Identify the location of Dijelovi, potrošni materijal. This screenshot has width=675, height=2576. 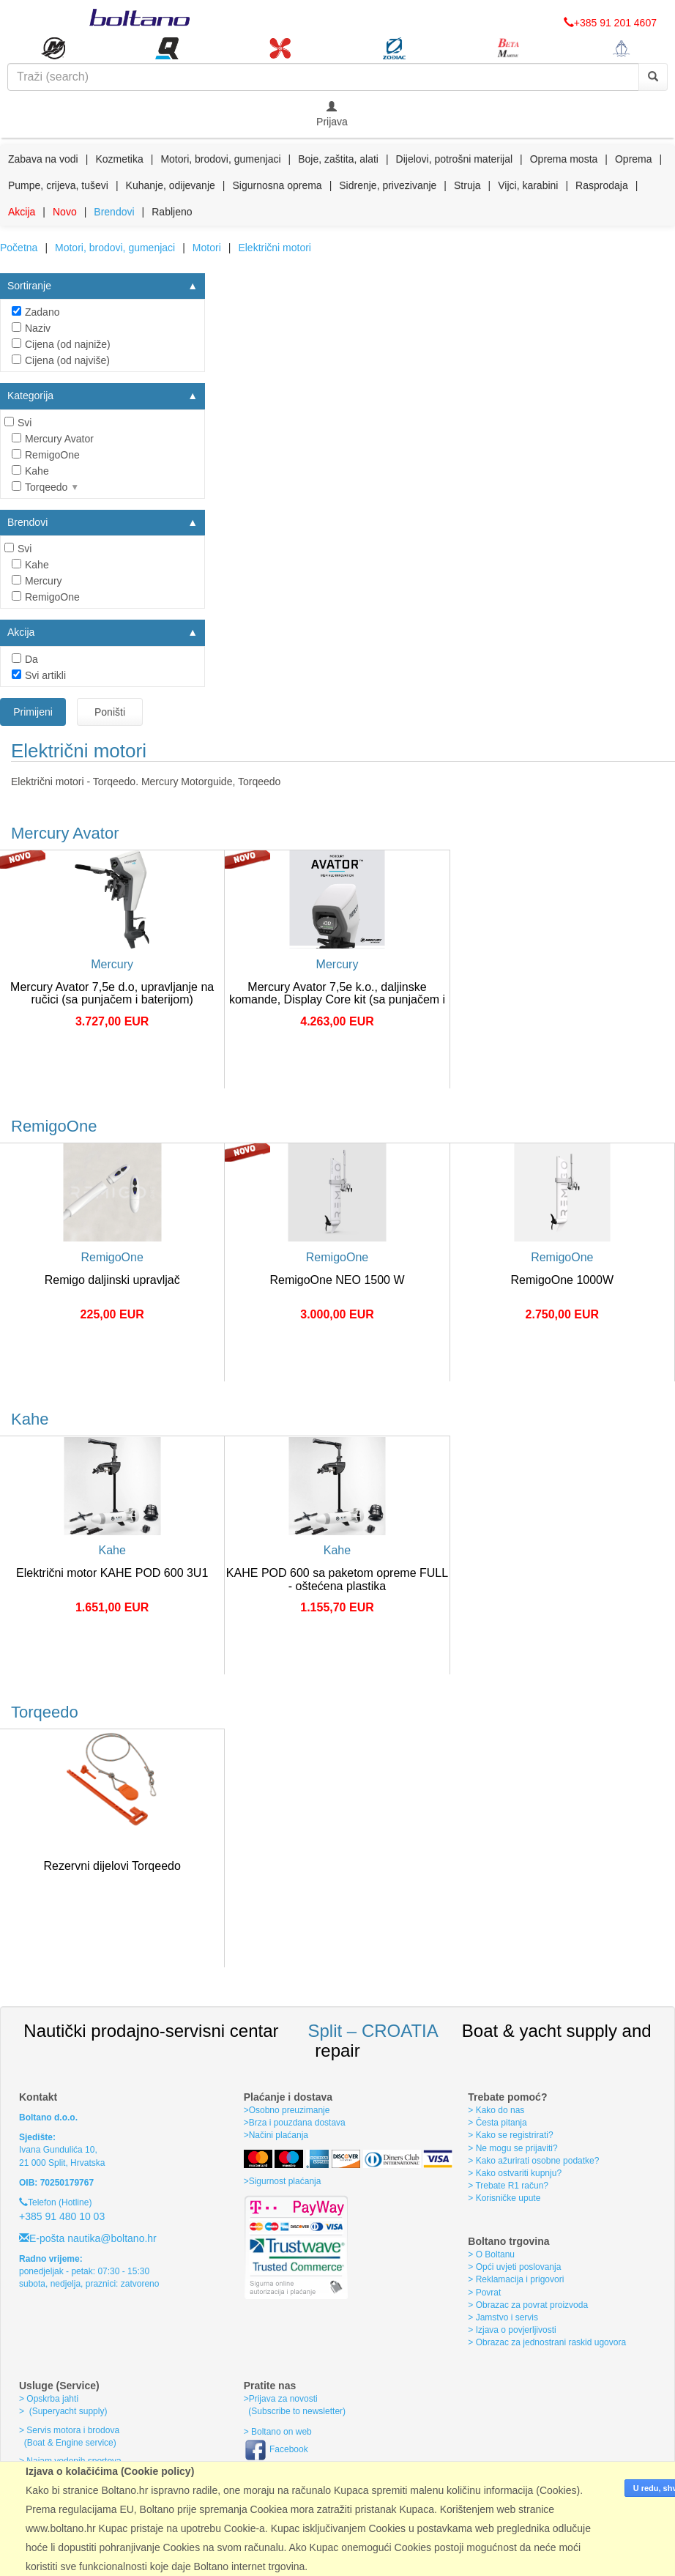
(454, 159).